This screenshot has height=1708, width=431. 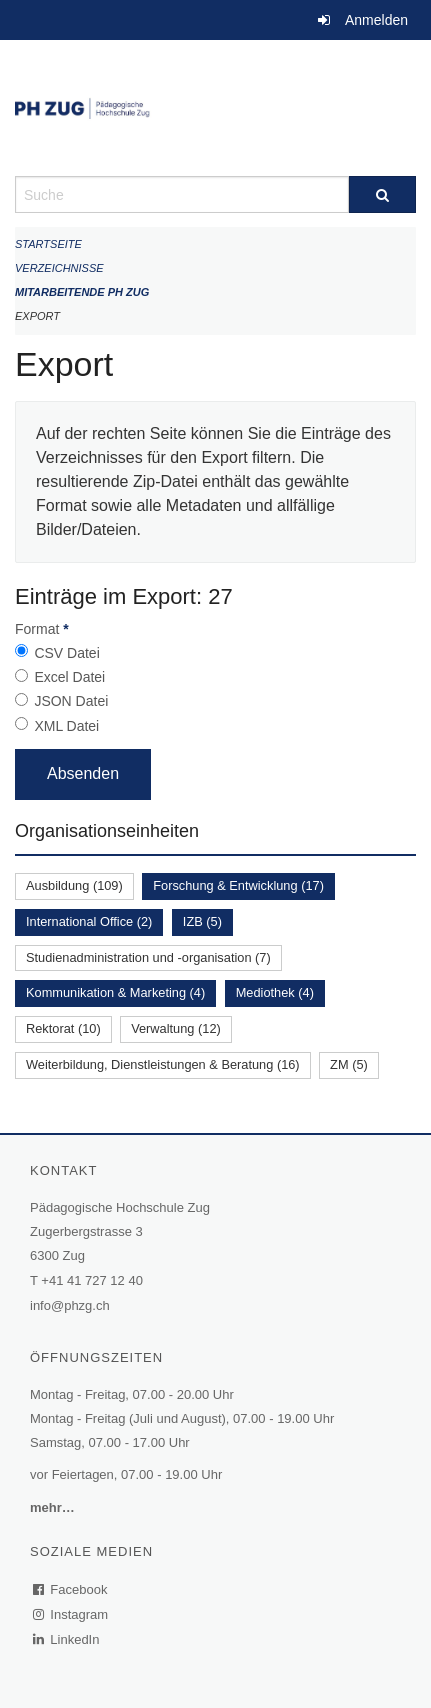 What do you see at coordinates (59, 268) in the screenshot?
I see `Verzeichnisse` at bounding box center [59, 268].